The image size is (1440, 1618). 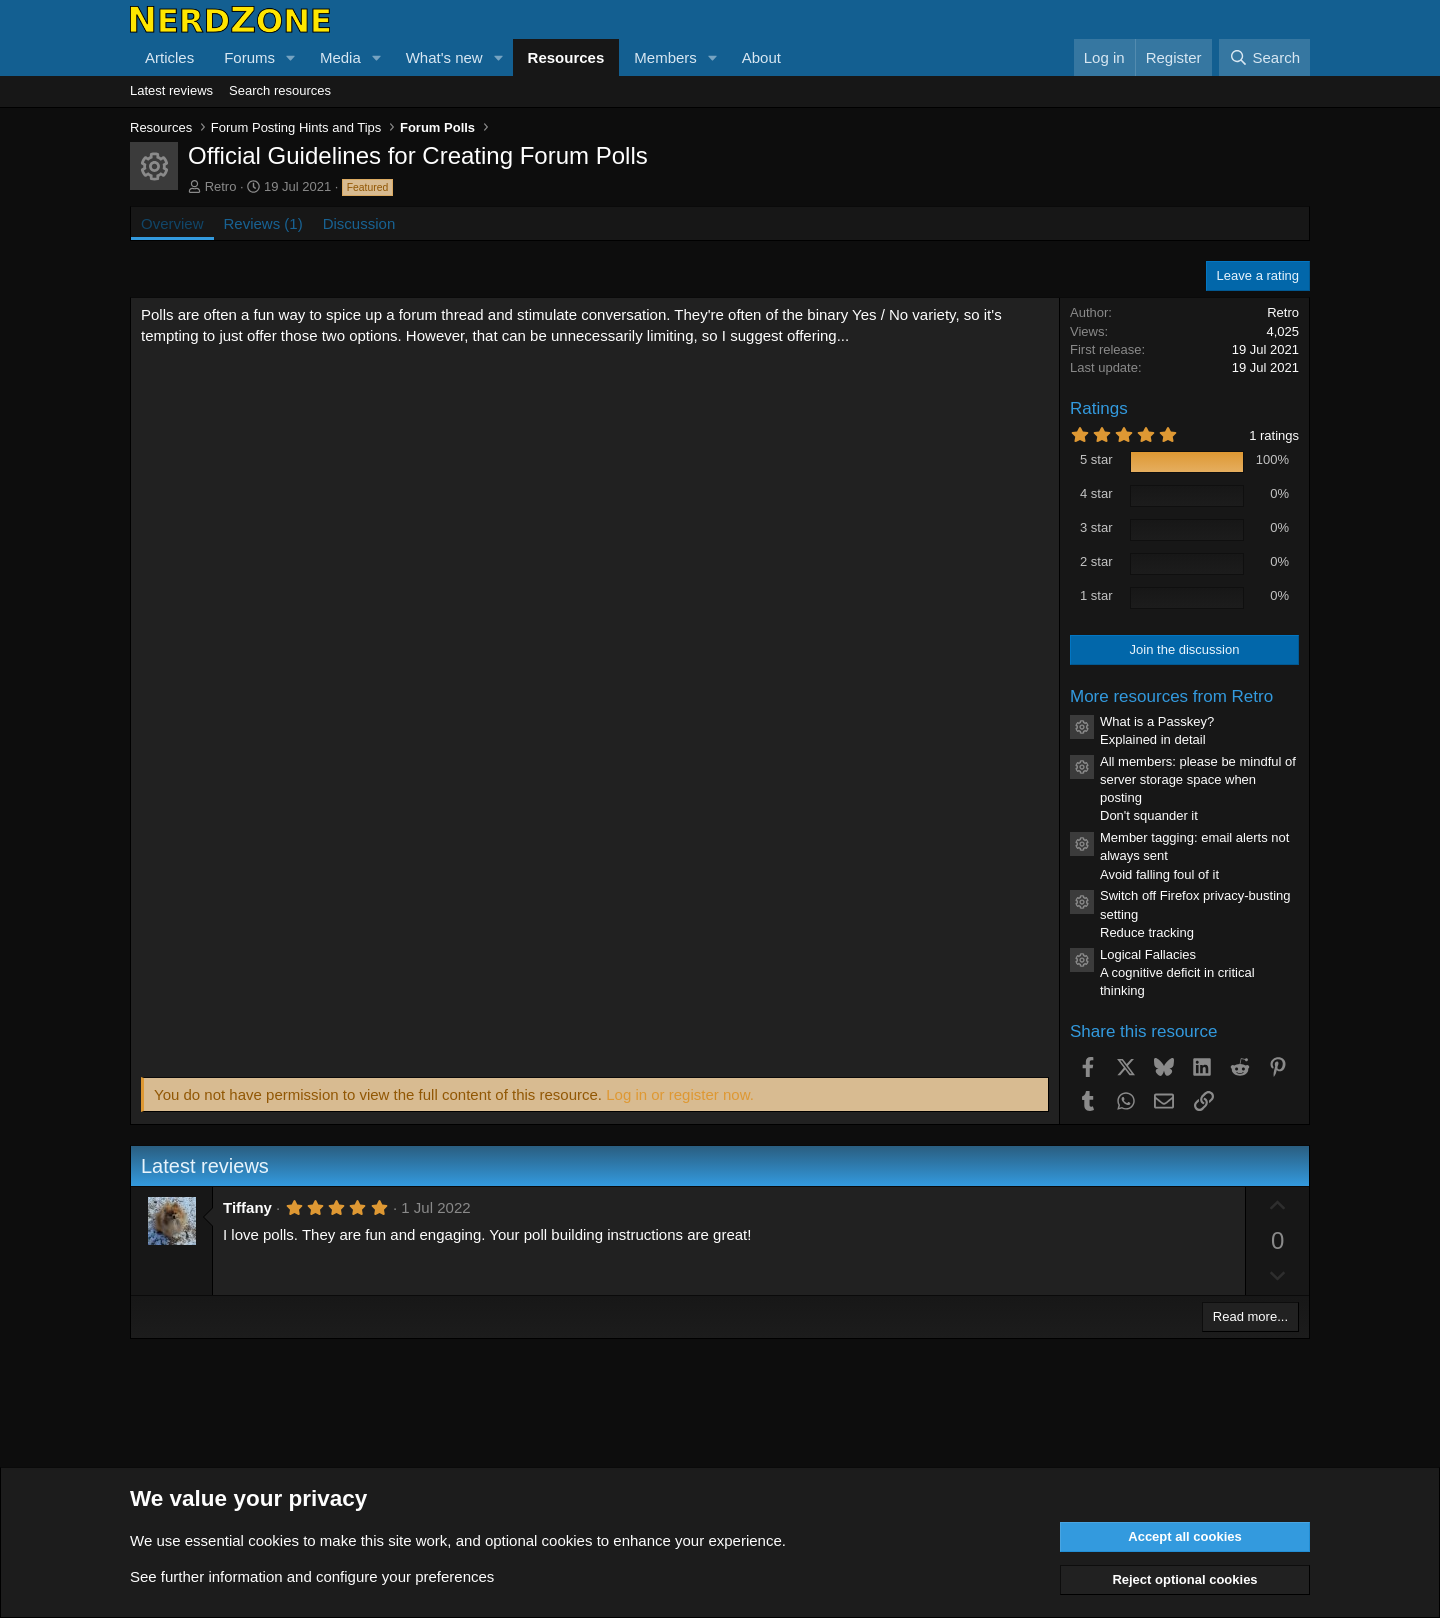 I want to click on cookies, so click(x=273, y=1540).